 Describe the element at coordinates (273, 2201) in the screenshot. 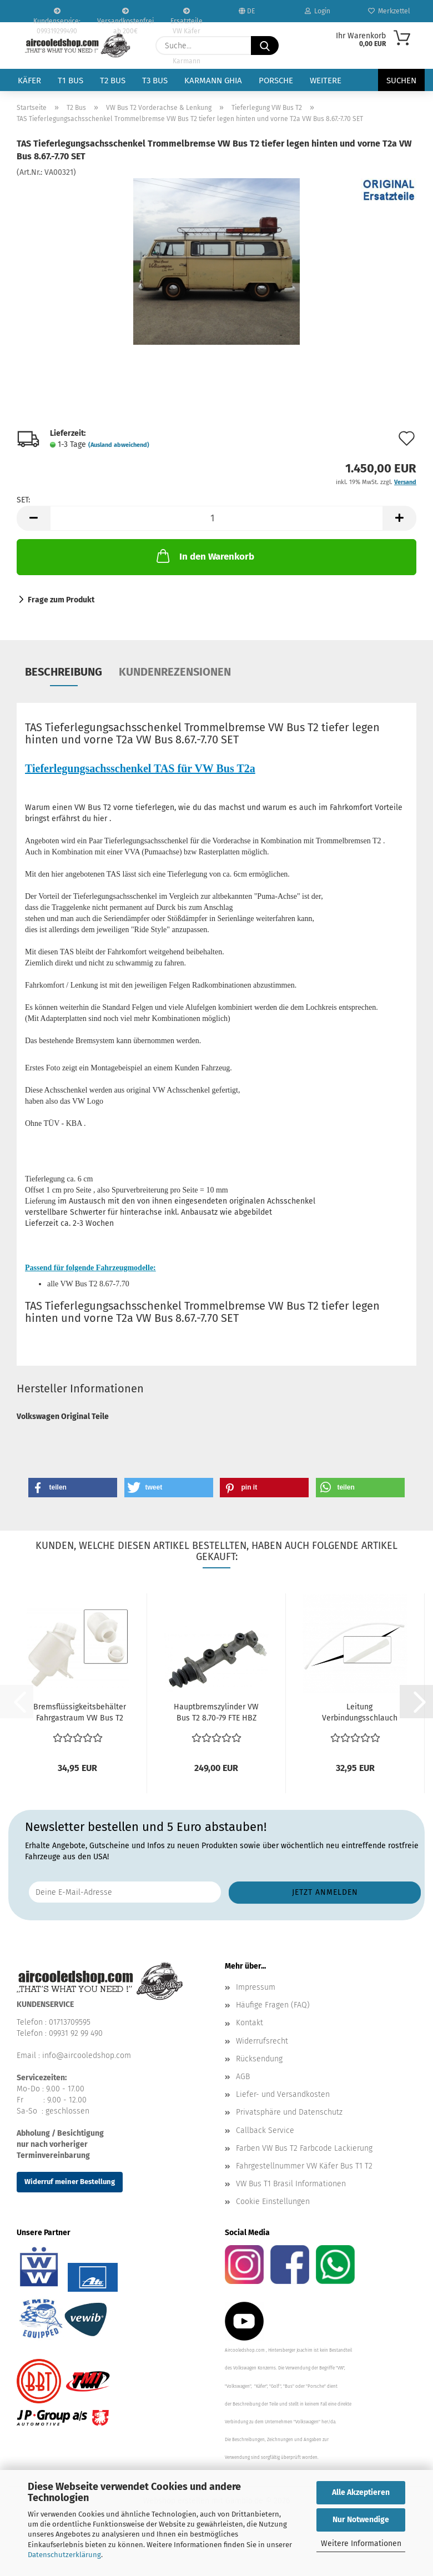

I see `Cookie Einstellungen` at that location.